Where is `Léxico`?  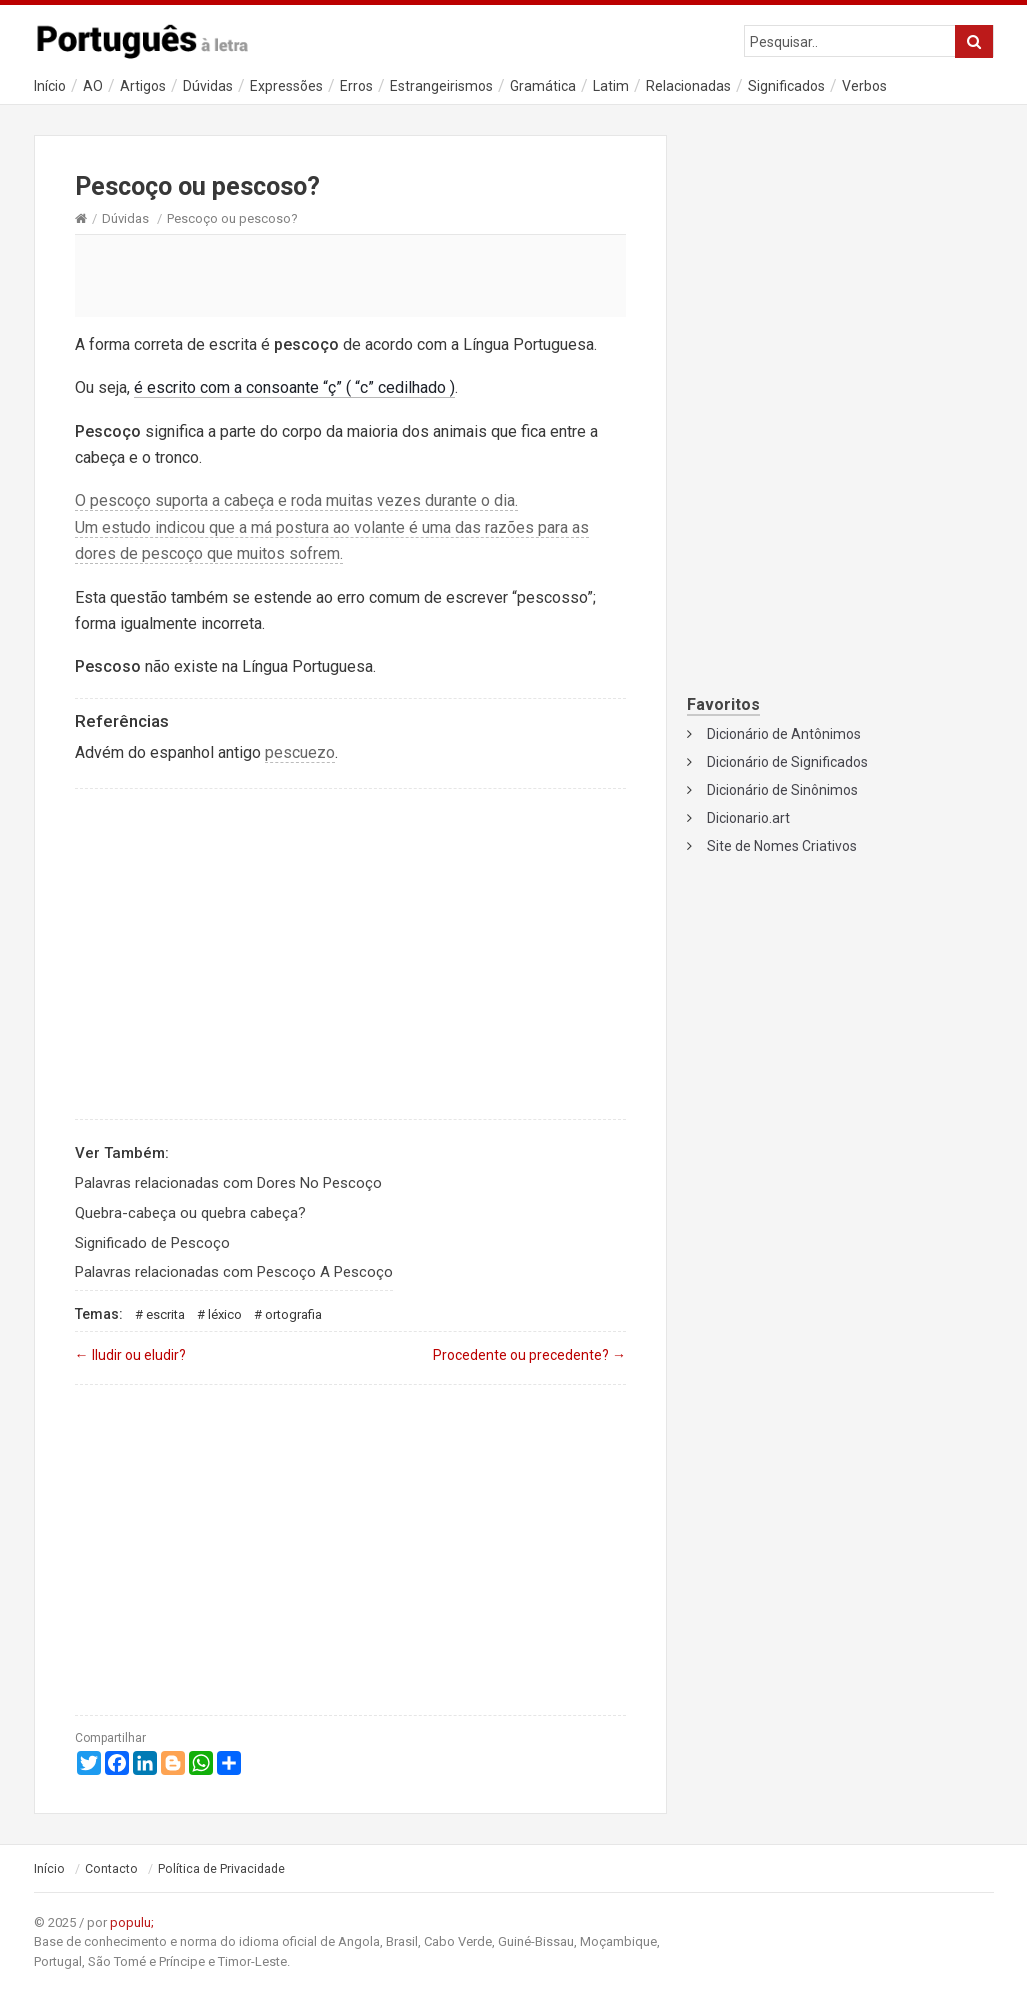 Léxico is located at coordinates (225, 1314).